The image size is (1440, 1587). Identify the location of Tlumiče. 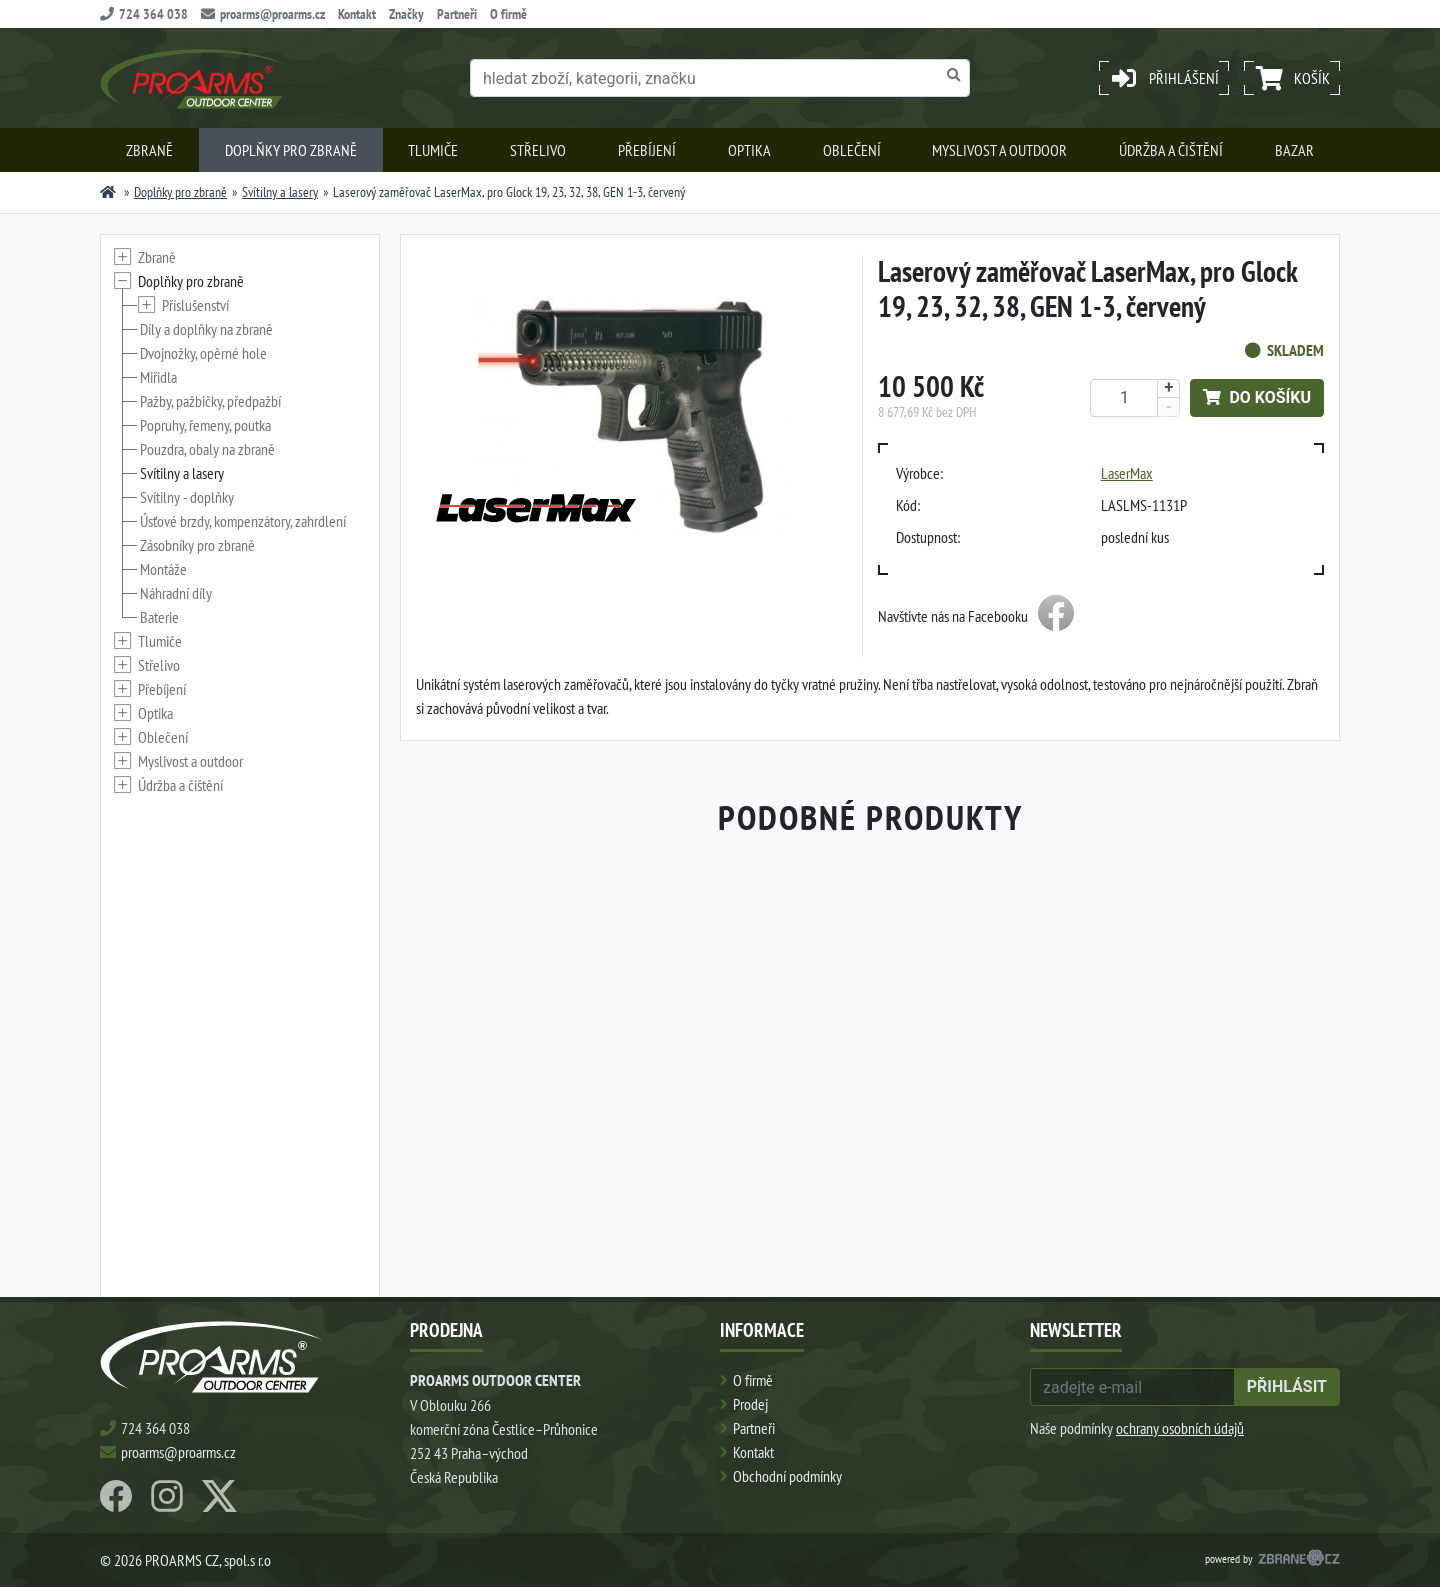
(433, 150).